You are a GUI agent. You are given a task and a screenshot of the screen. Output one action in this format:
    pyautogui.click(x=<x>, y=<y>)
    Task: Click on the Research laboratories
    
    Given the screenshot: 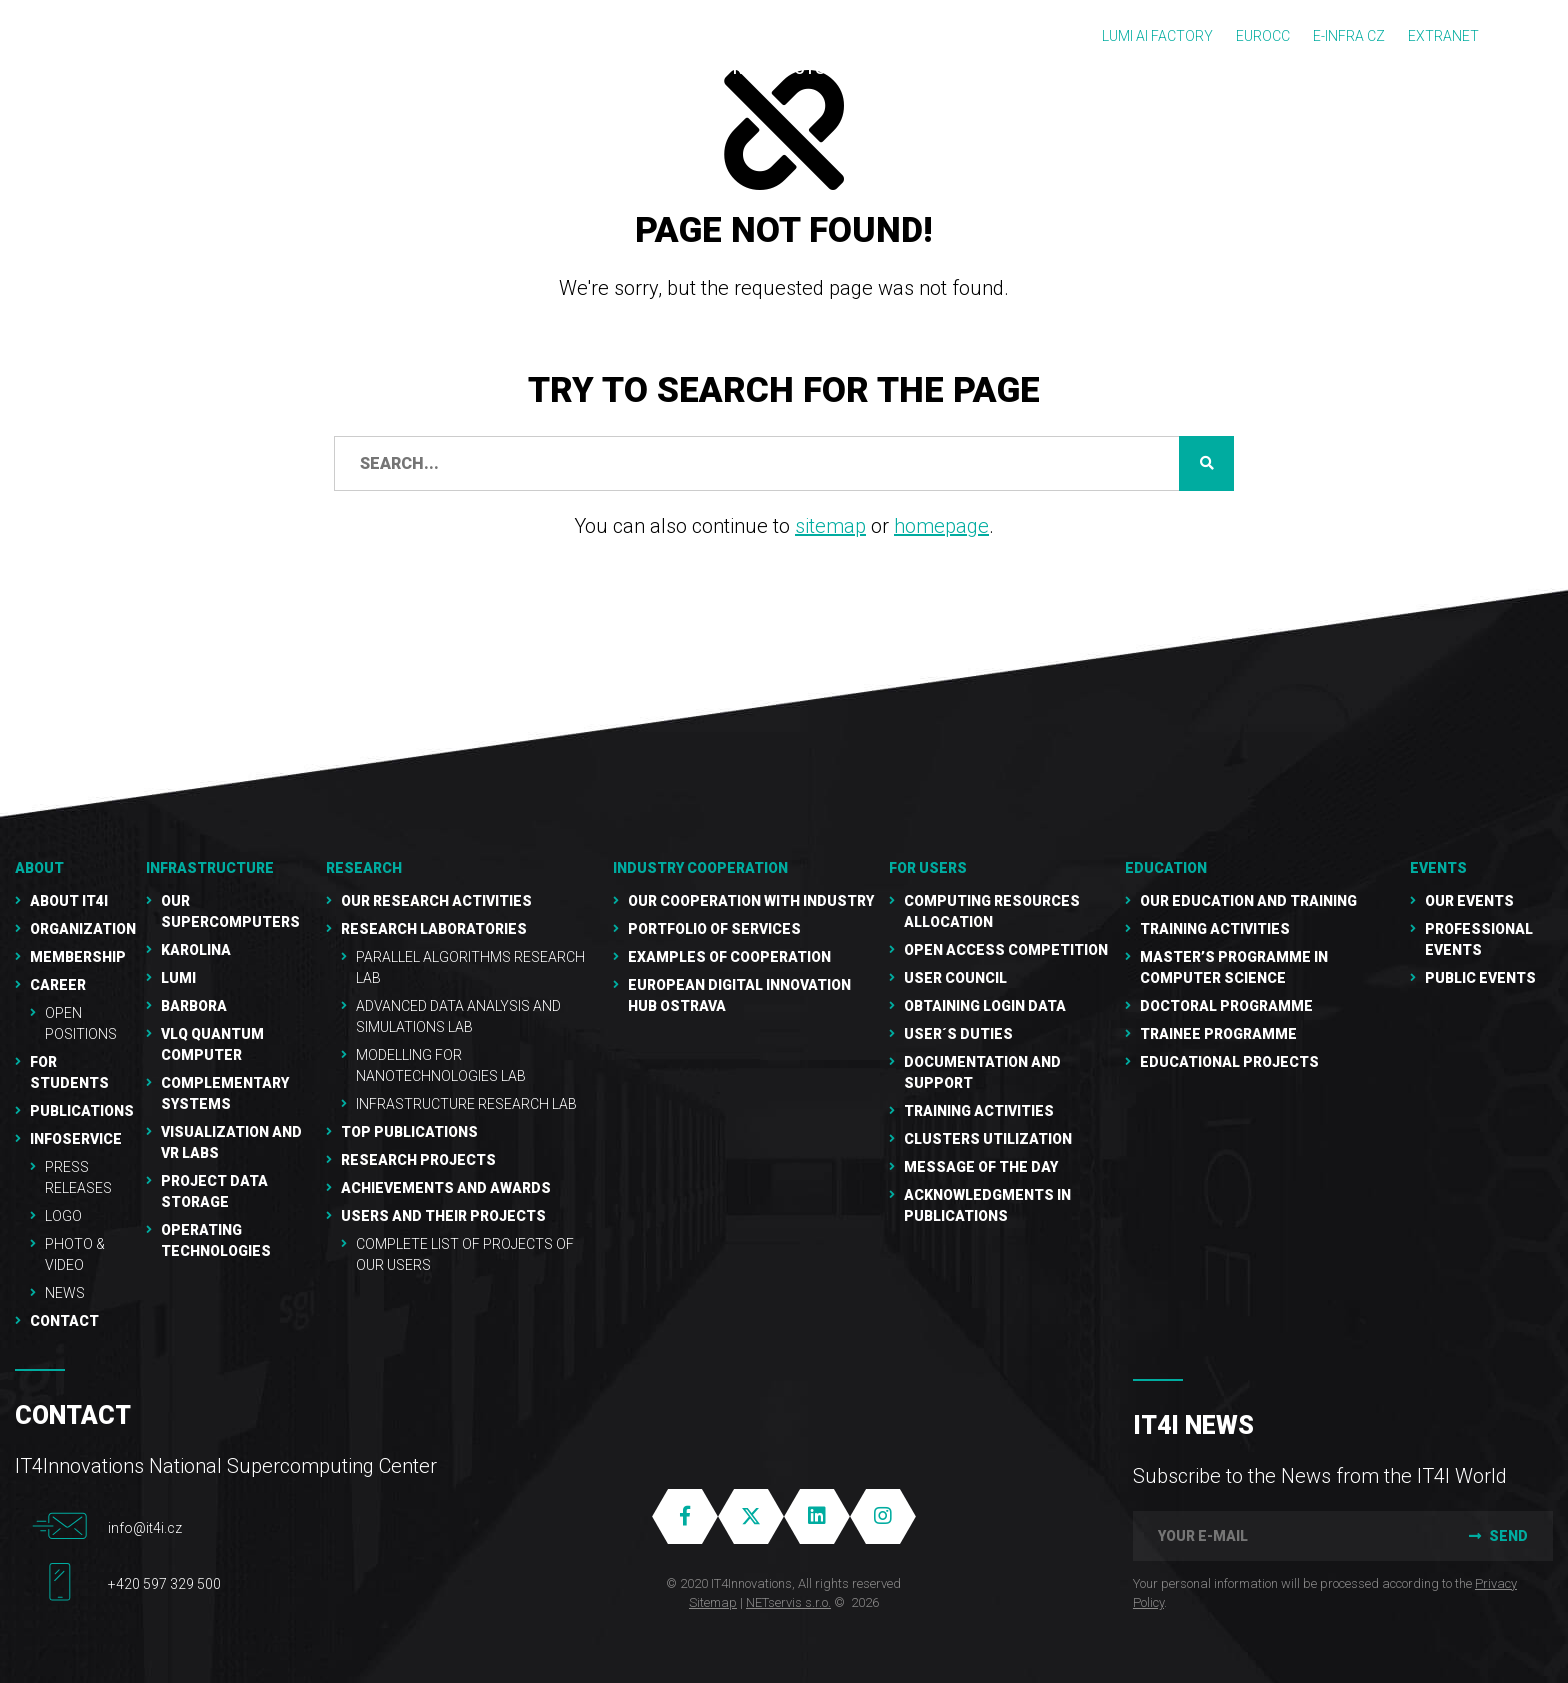 What is the action you would take?
    pyautogui.click(x=434, y=929)
    